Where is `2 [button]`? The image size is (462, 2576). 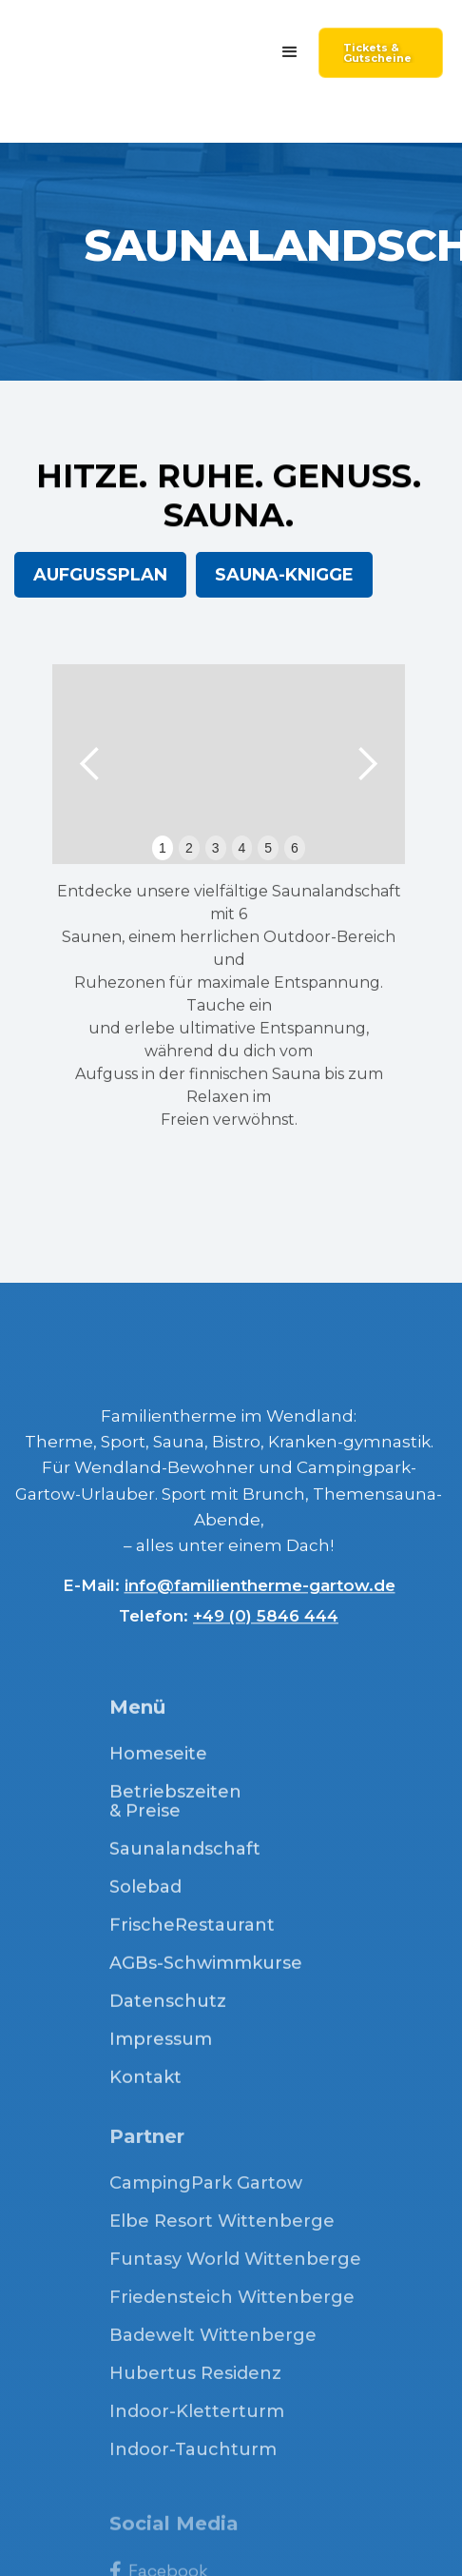 2 [button] is located at coordinates (189, 847).